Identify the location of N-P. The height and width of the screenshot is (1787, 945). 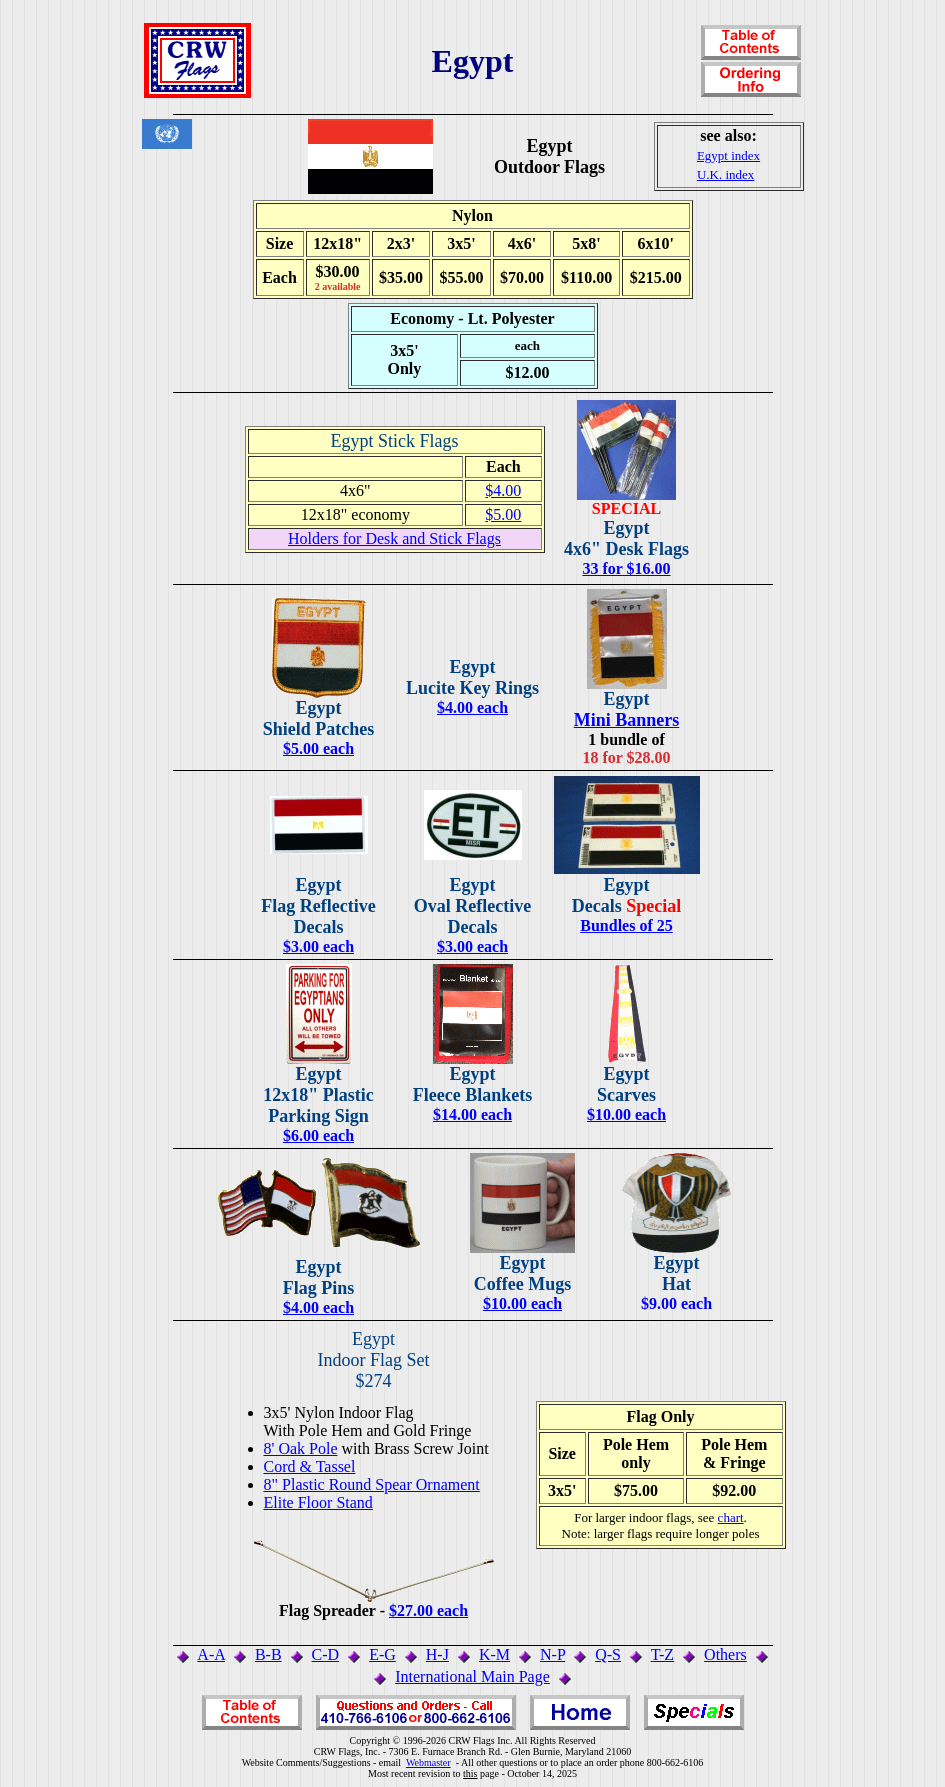
(552, 1654).